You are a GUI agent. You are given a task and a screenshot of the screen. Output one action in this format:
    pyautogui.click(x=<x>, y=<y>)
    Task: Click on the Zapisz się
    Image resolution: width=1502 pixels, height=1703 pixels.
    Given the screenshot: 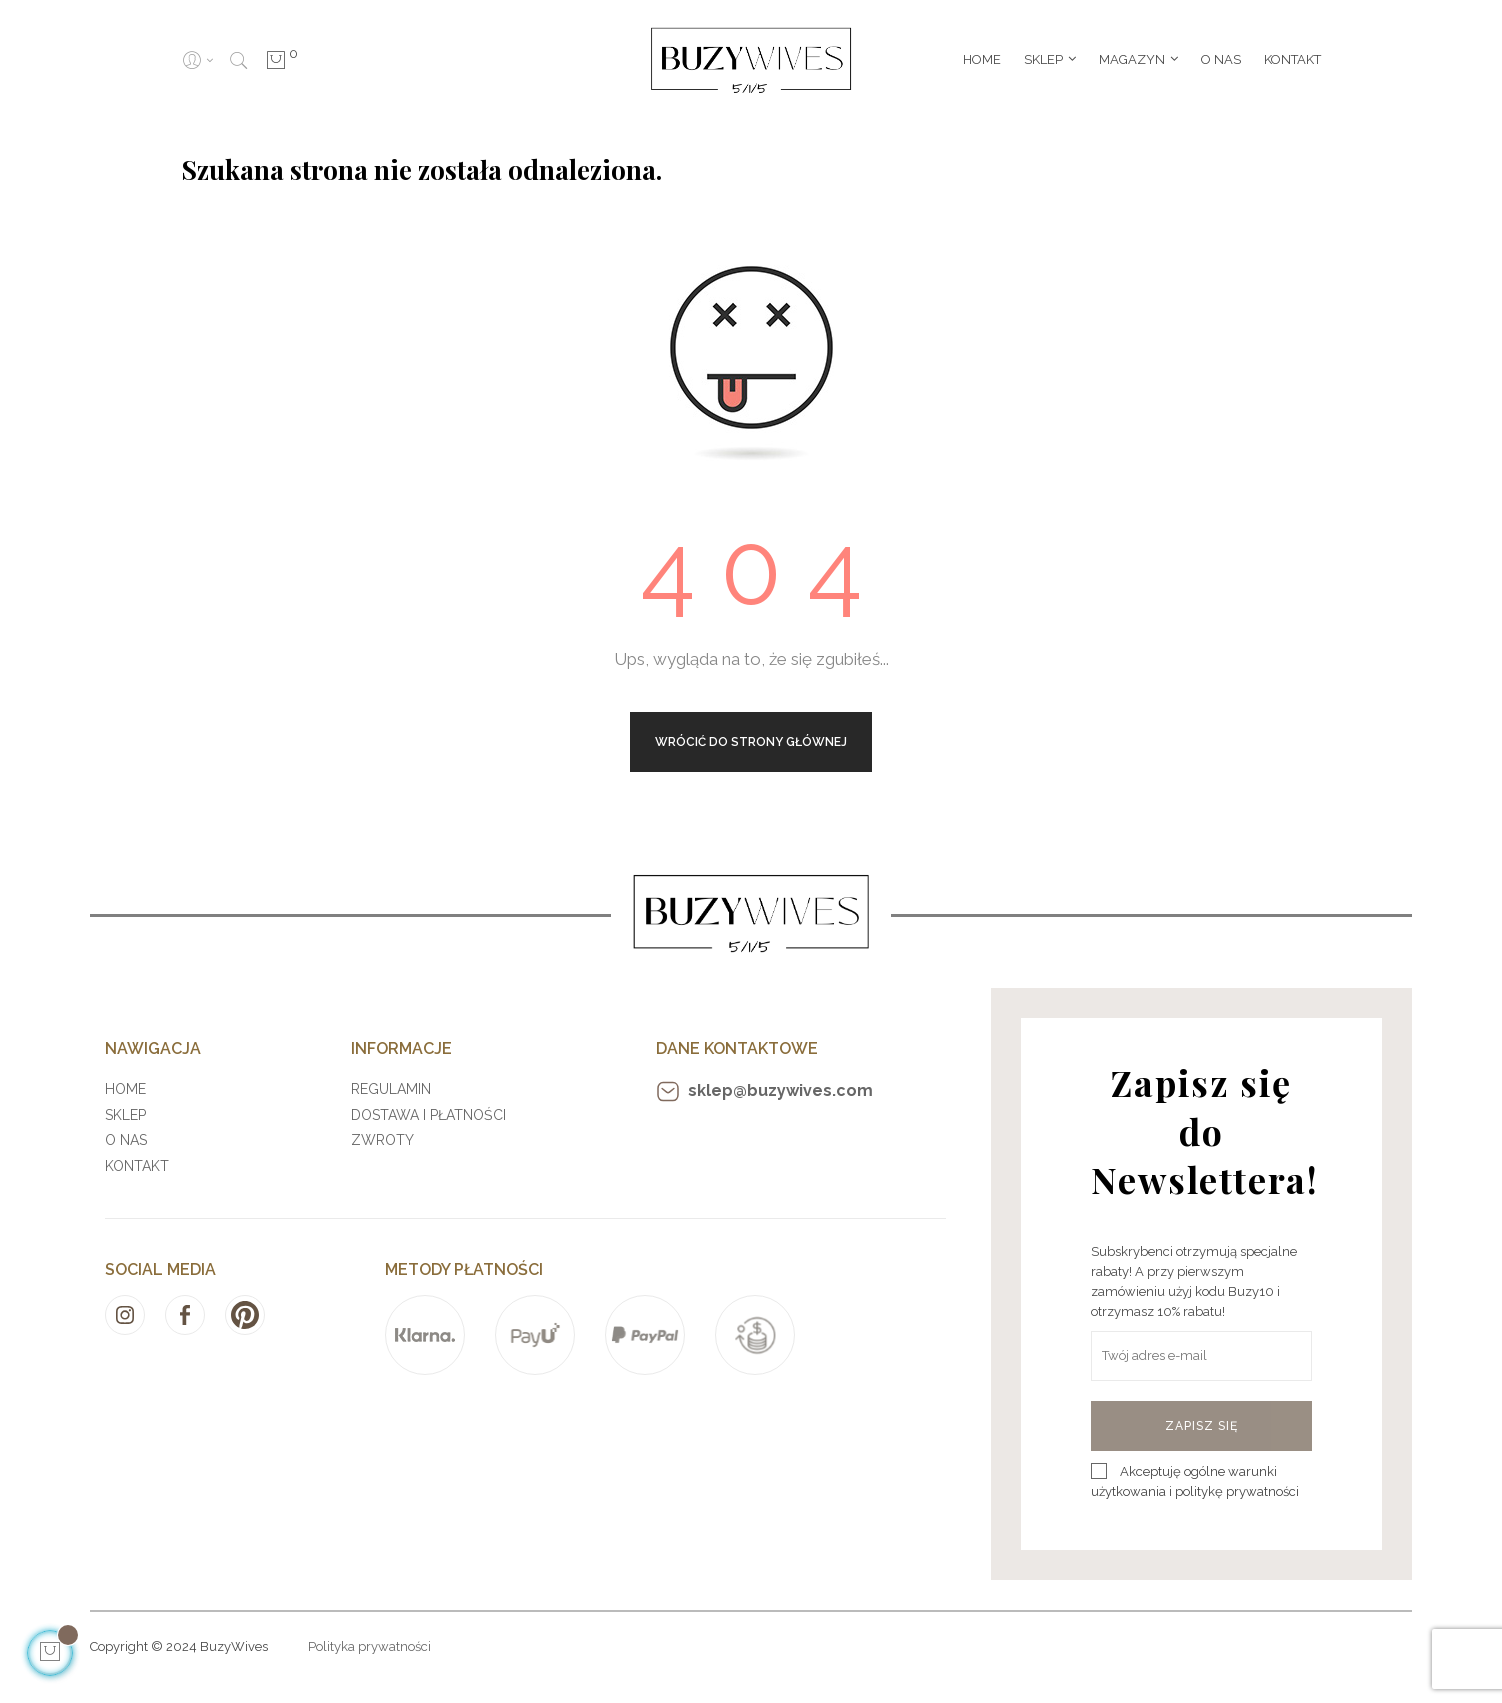 What is the action you would take?
    pyautogui.click(x=1201, y=1426)
    